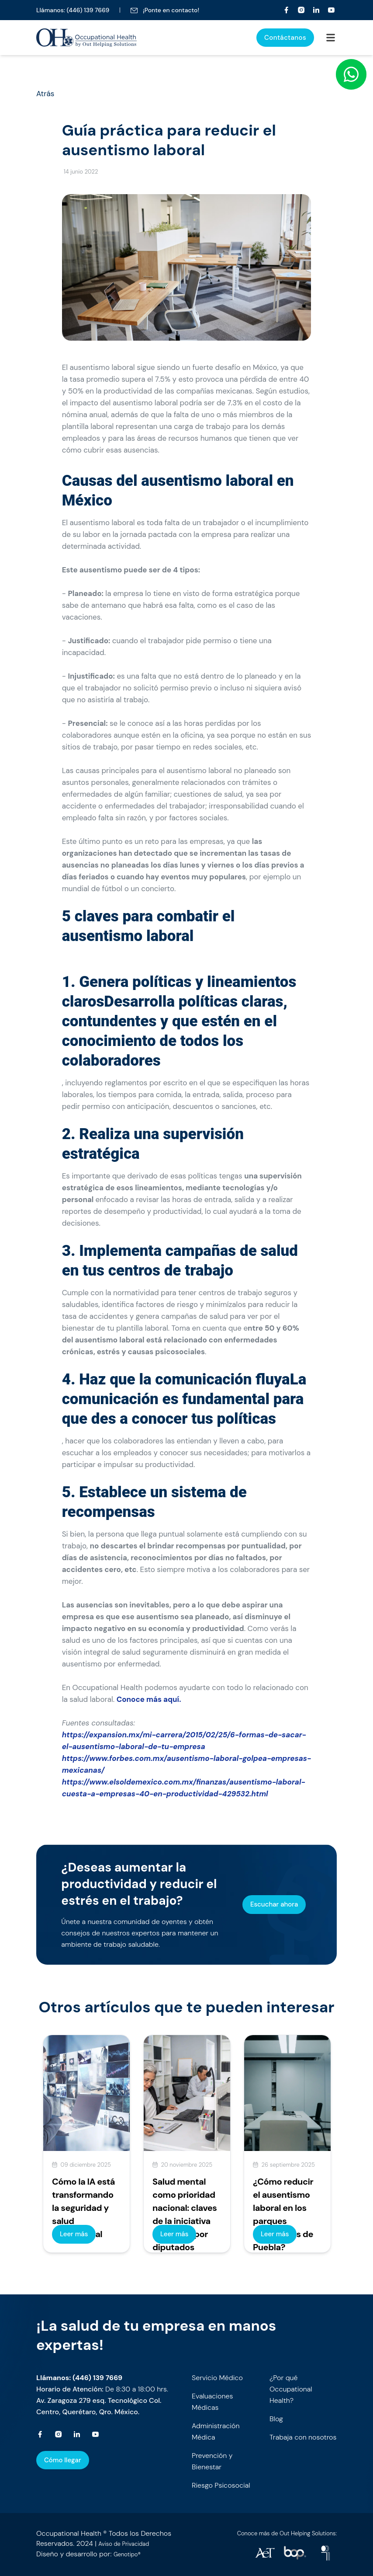 The height and width of the screenshot is (2576, 373). Describe the element at coordinates (216, 2431) in the screenshot. I see `Administración Médica` at that location.